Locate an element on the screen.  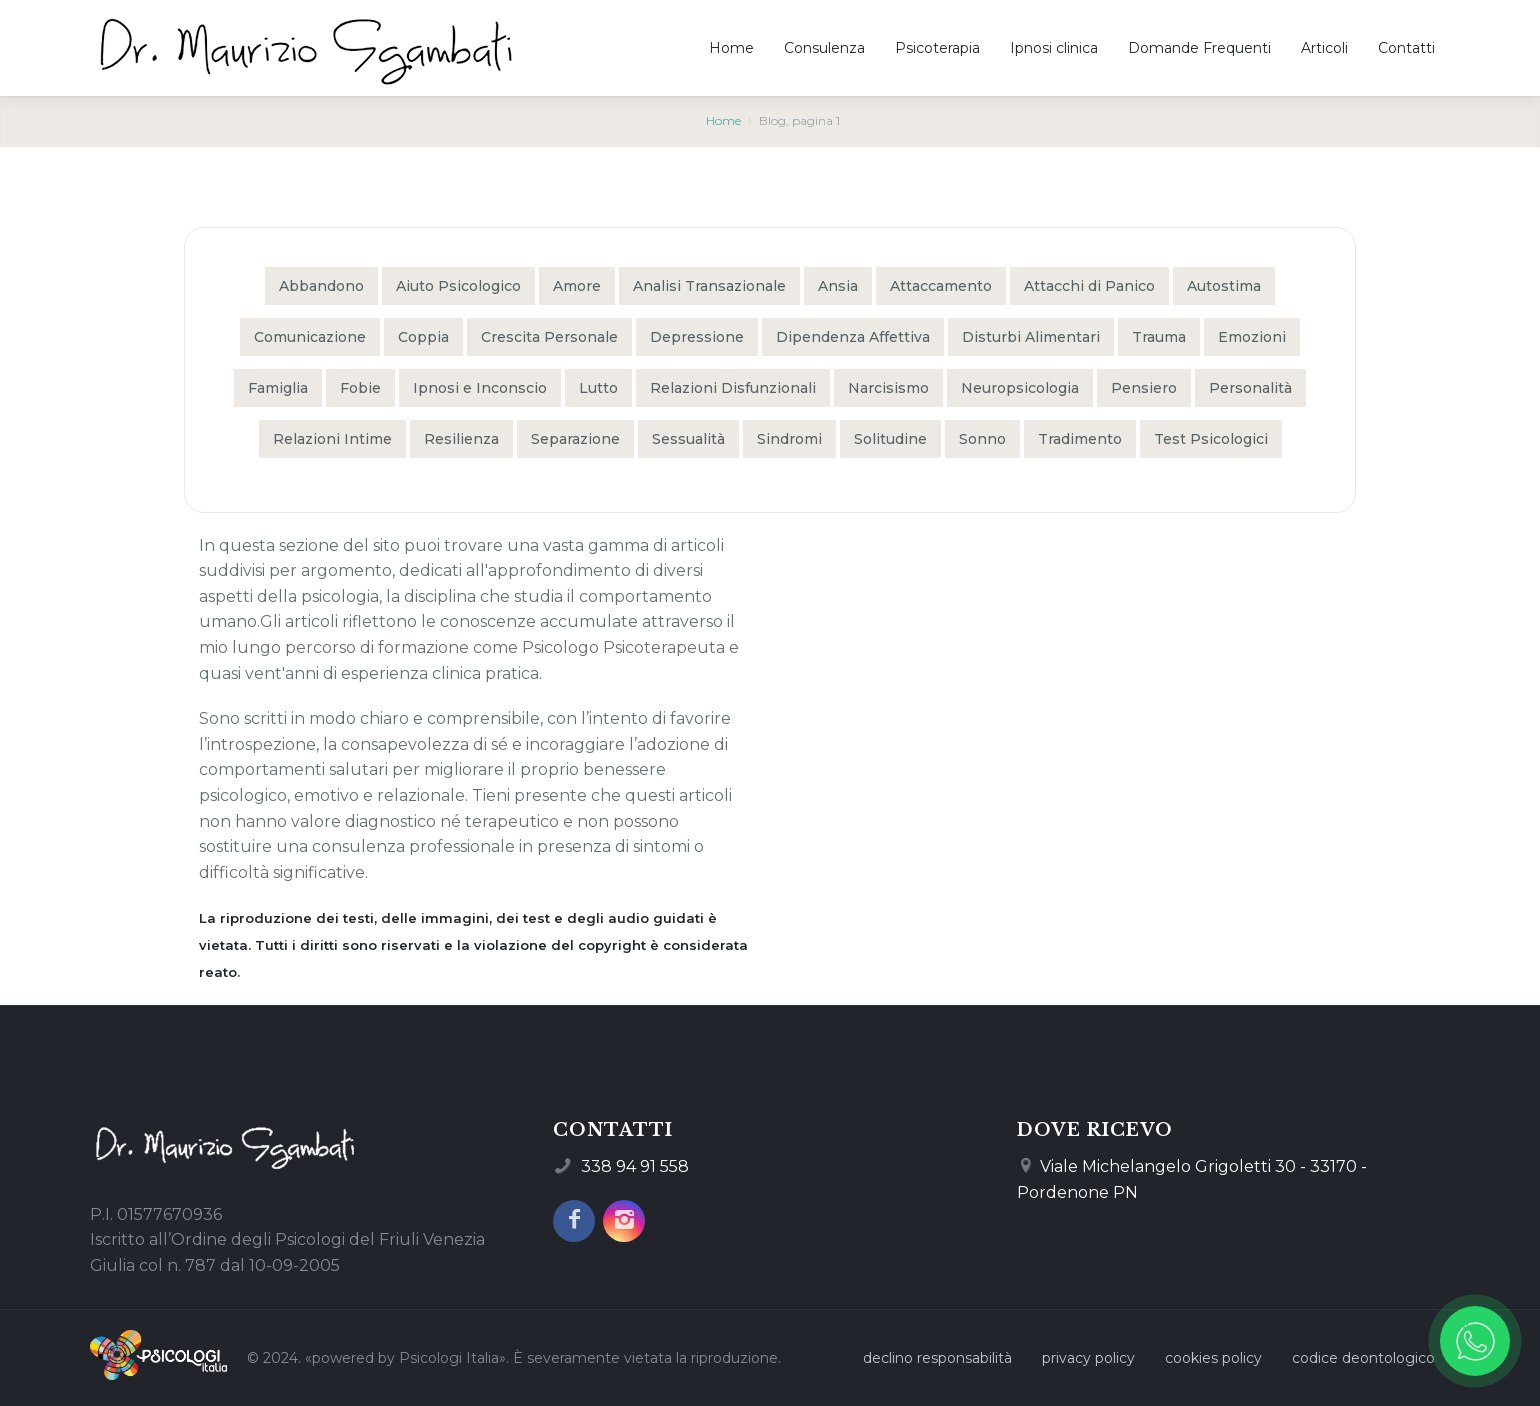
Sonno is located at coordinates (982, 439).